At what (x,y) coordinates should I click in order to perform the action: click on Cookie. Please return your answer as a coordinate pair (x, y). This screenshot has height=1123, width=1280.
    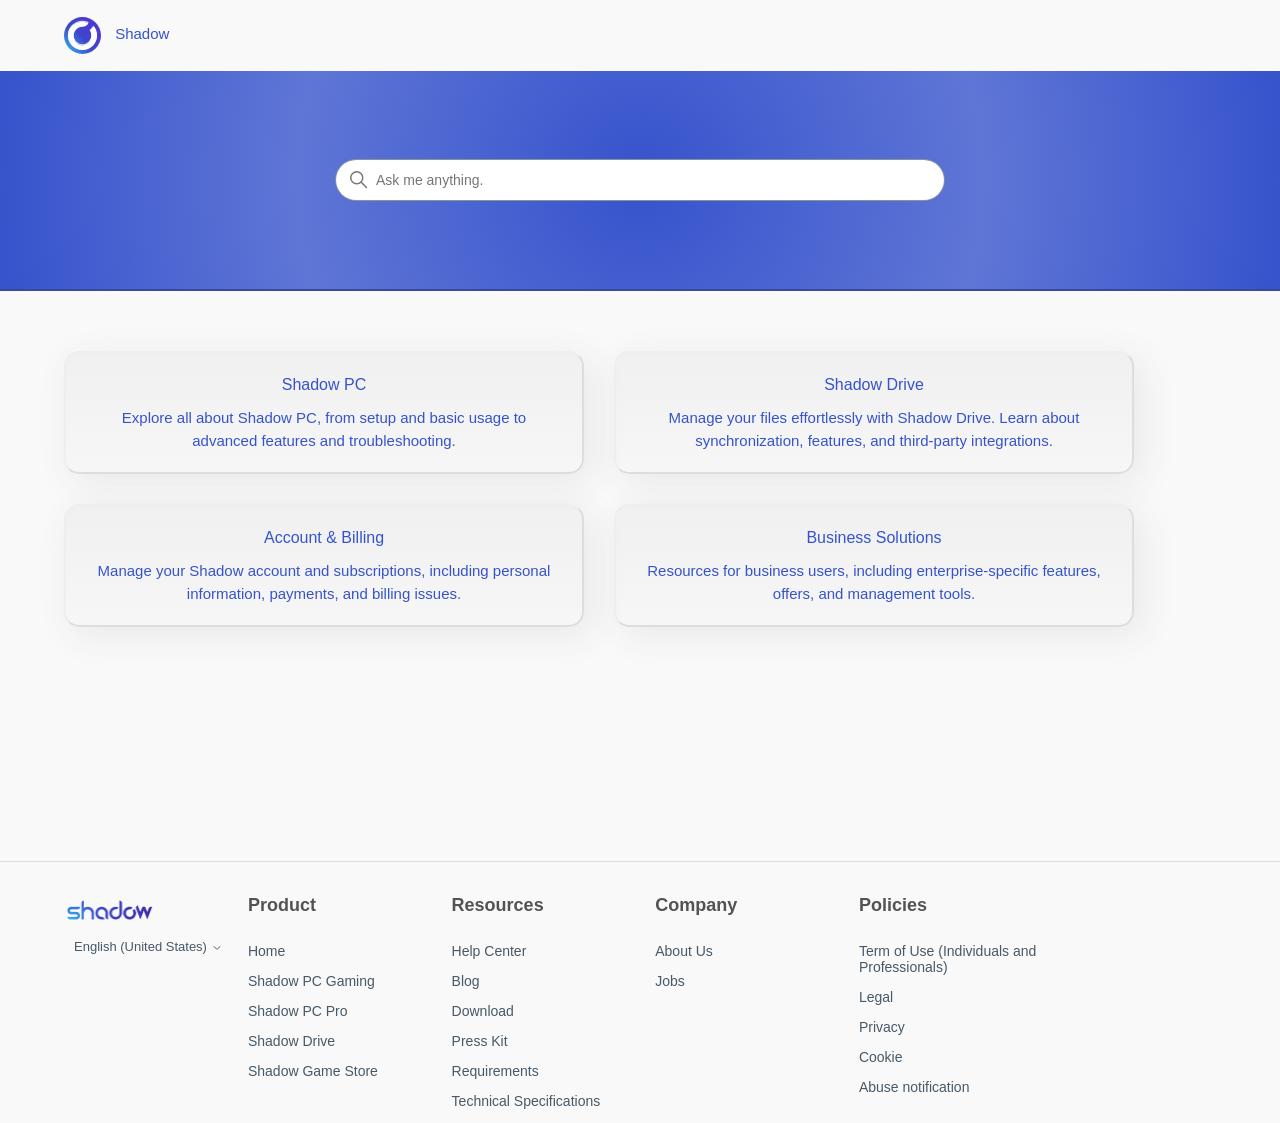
    Looking at the image, I should click on (881, 1057).